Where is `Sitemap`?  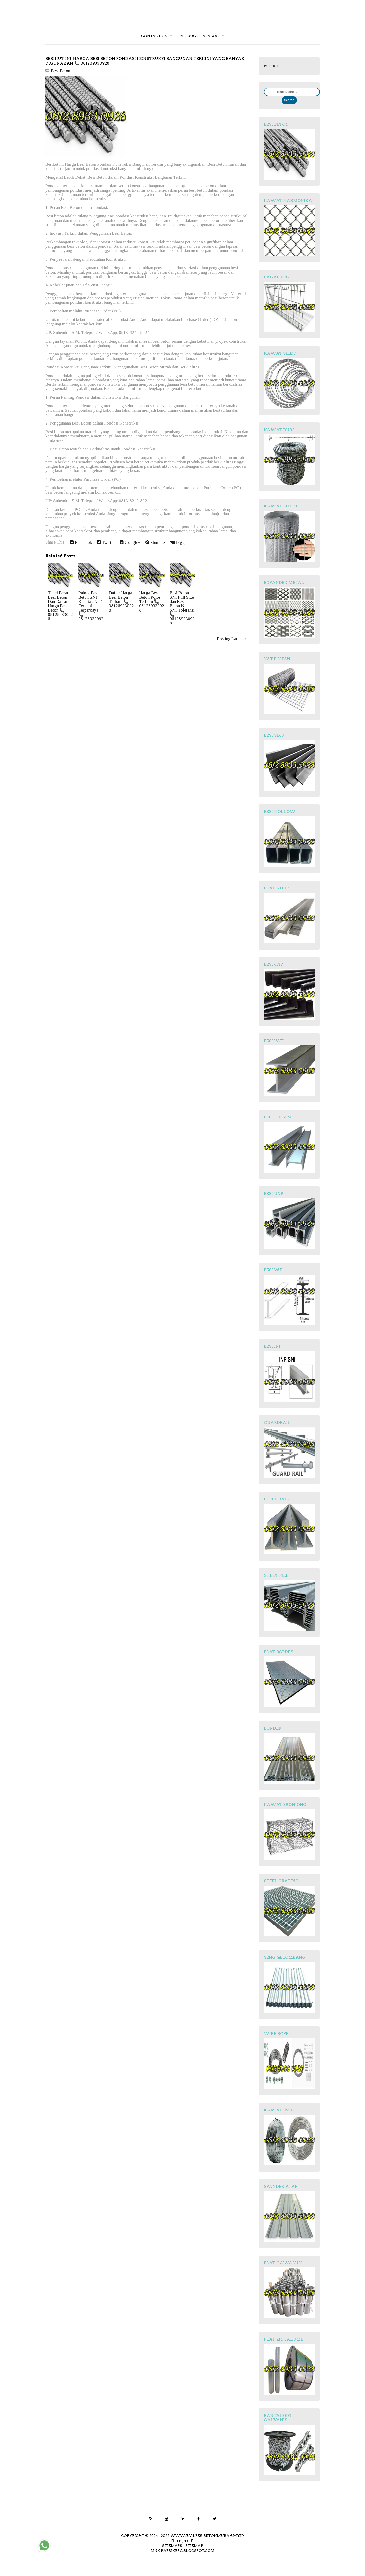 Sitemap is located at coordinates (194, 2546).